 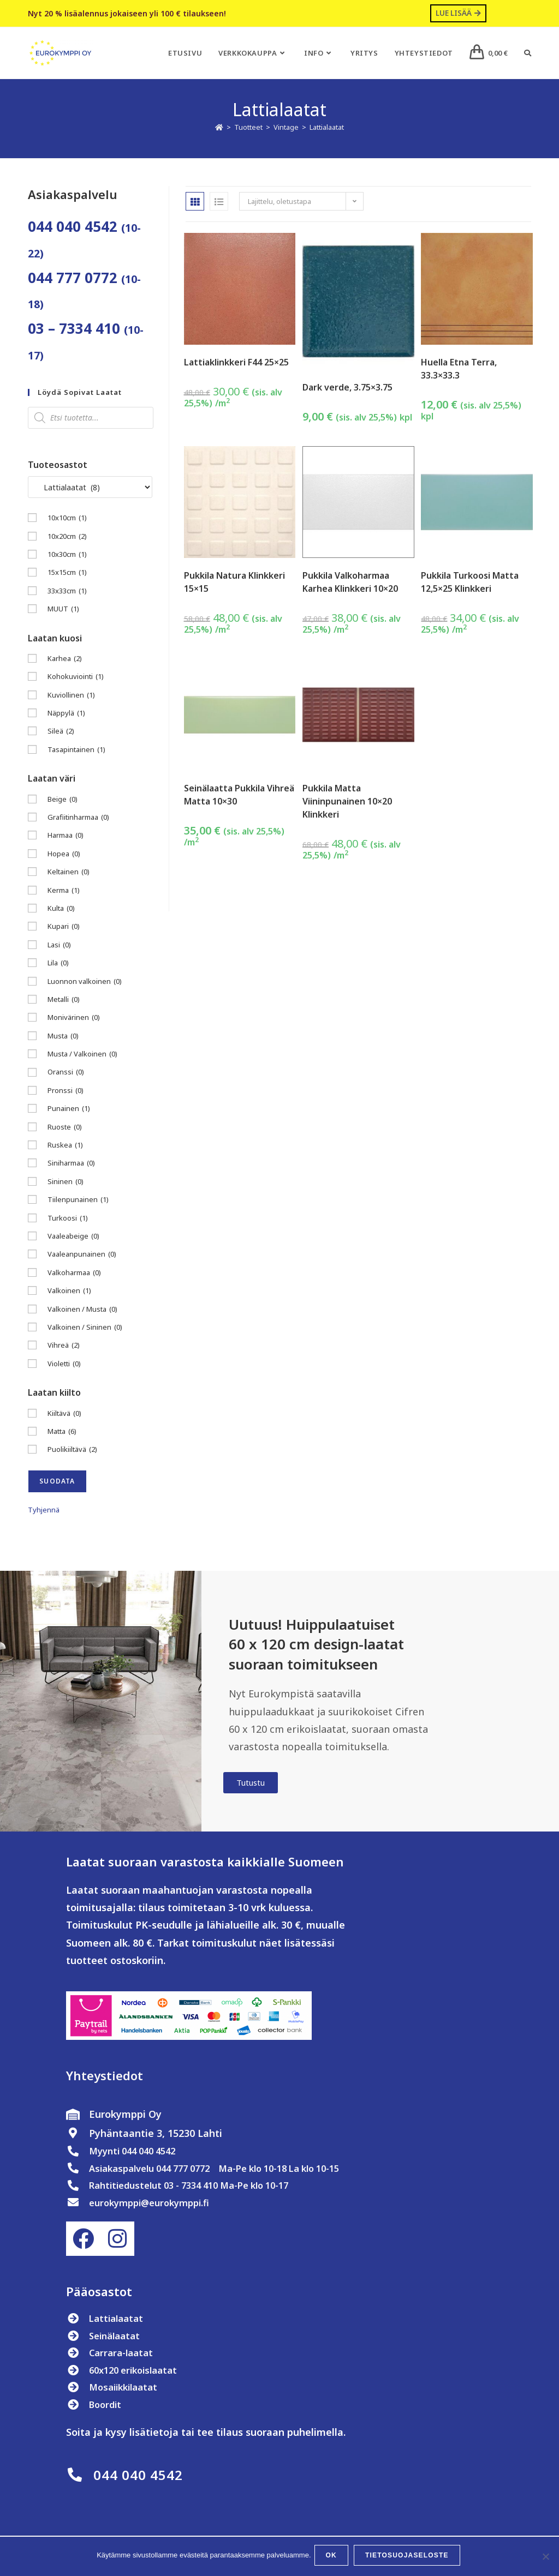 What do you see at coordinates (67, 573) in the screenshot?
I see `15x15cm` at bounding box center [67, 573].